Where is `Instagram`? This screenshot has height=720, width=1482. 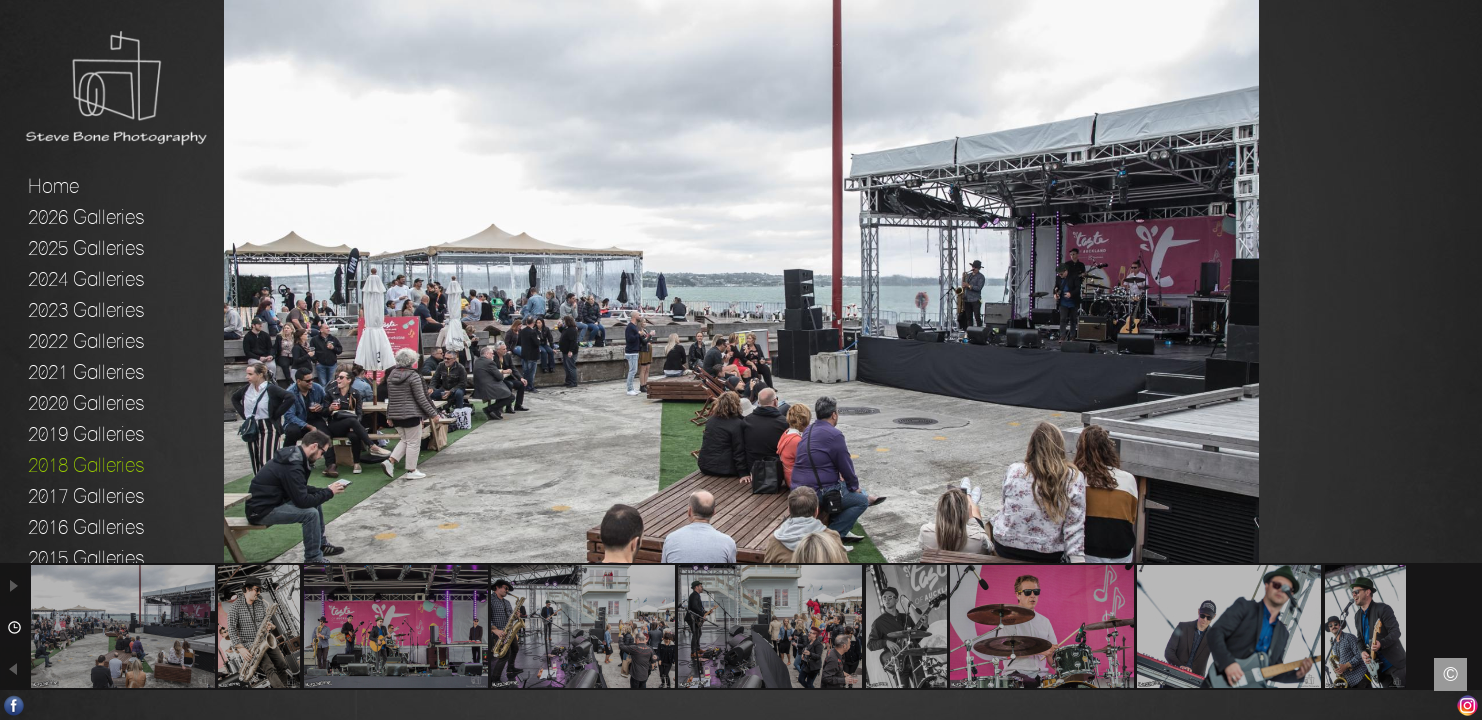 Instagram is located at coordinates (1467, 705).